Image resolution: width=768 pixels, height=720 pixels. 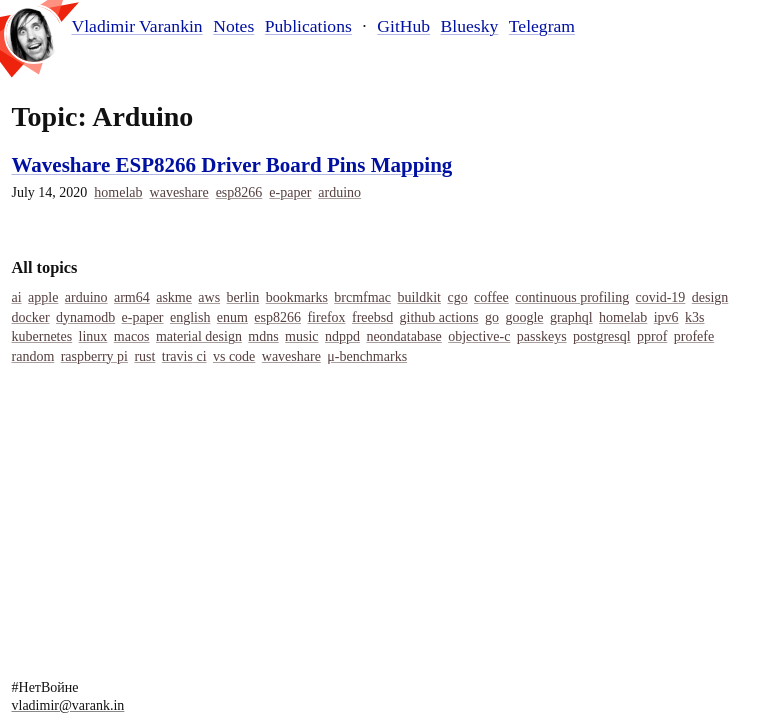 I want to click on Publications, so click(x=308, y=26).